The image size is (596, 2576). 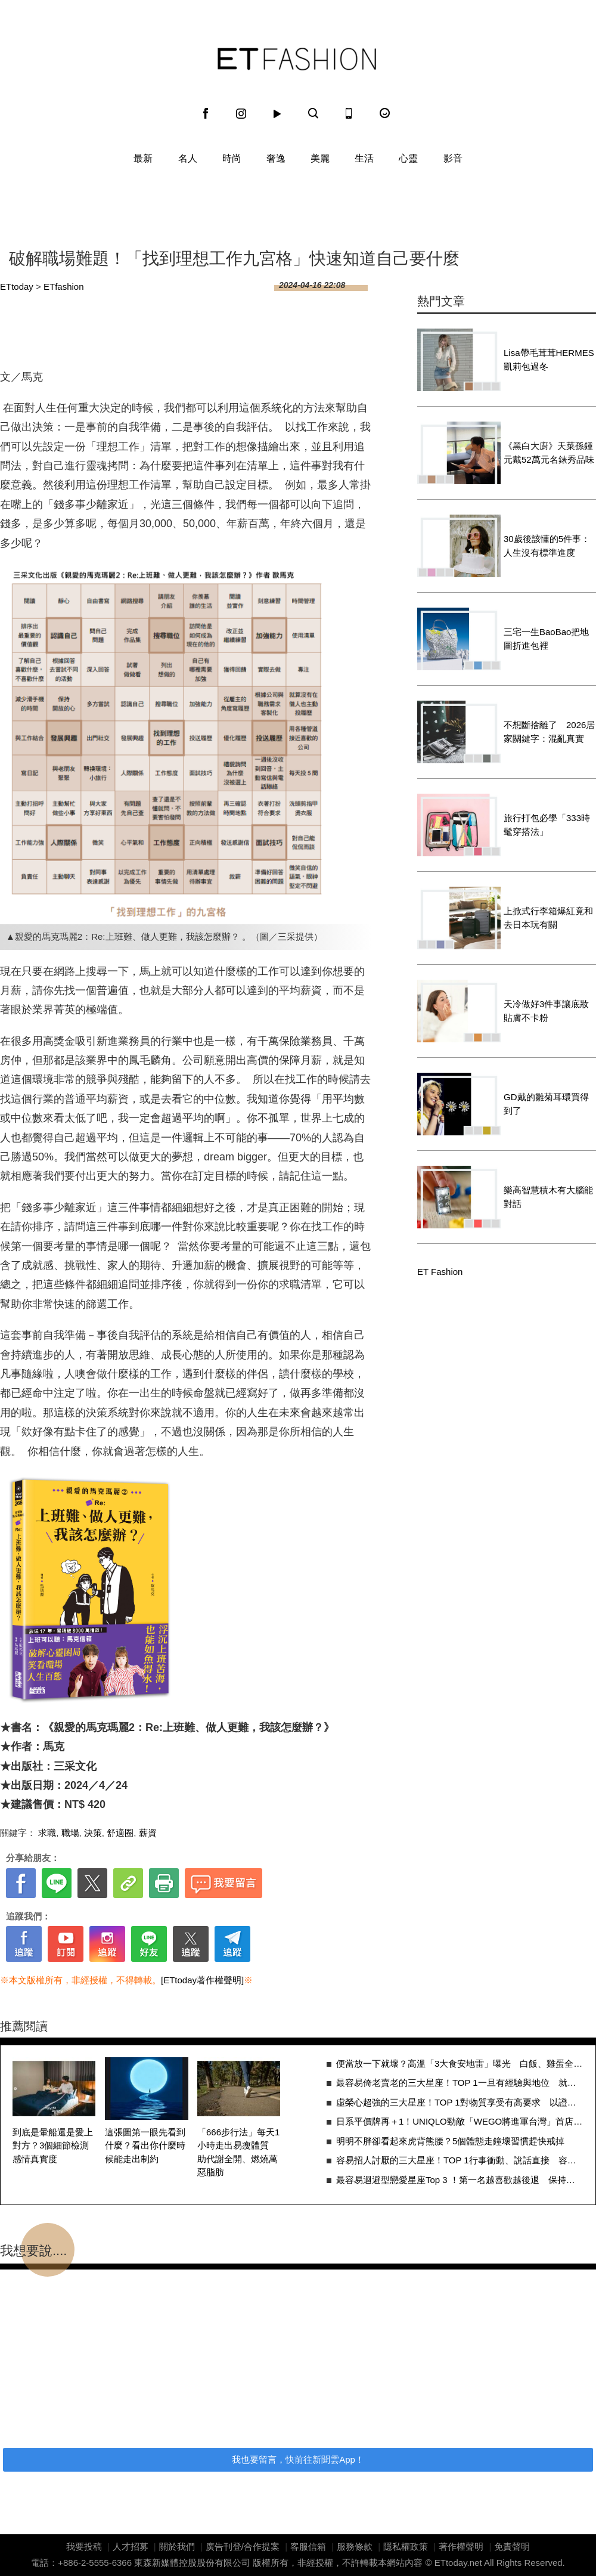 I want to click on 求職, so click(x=47, y=1833).